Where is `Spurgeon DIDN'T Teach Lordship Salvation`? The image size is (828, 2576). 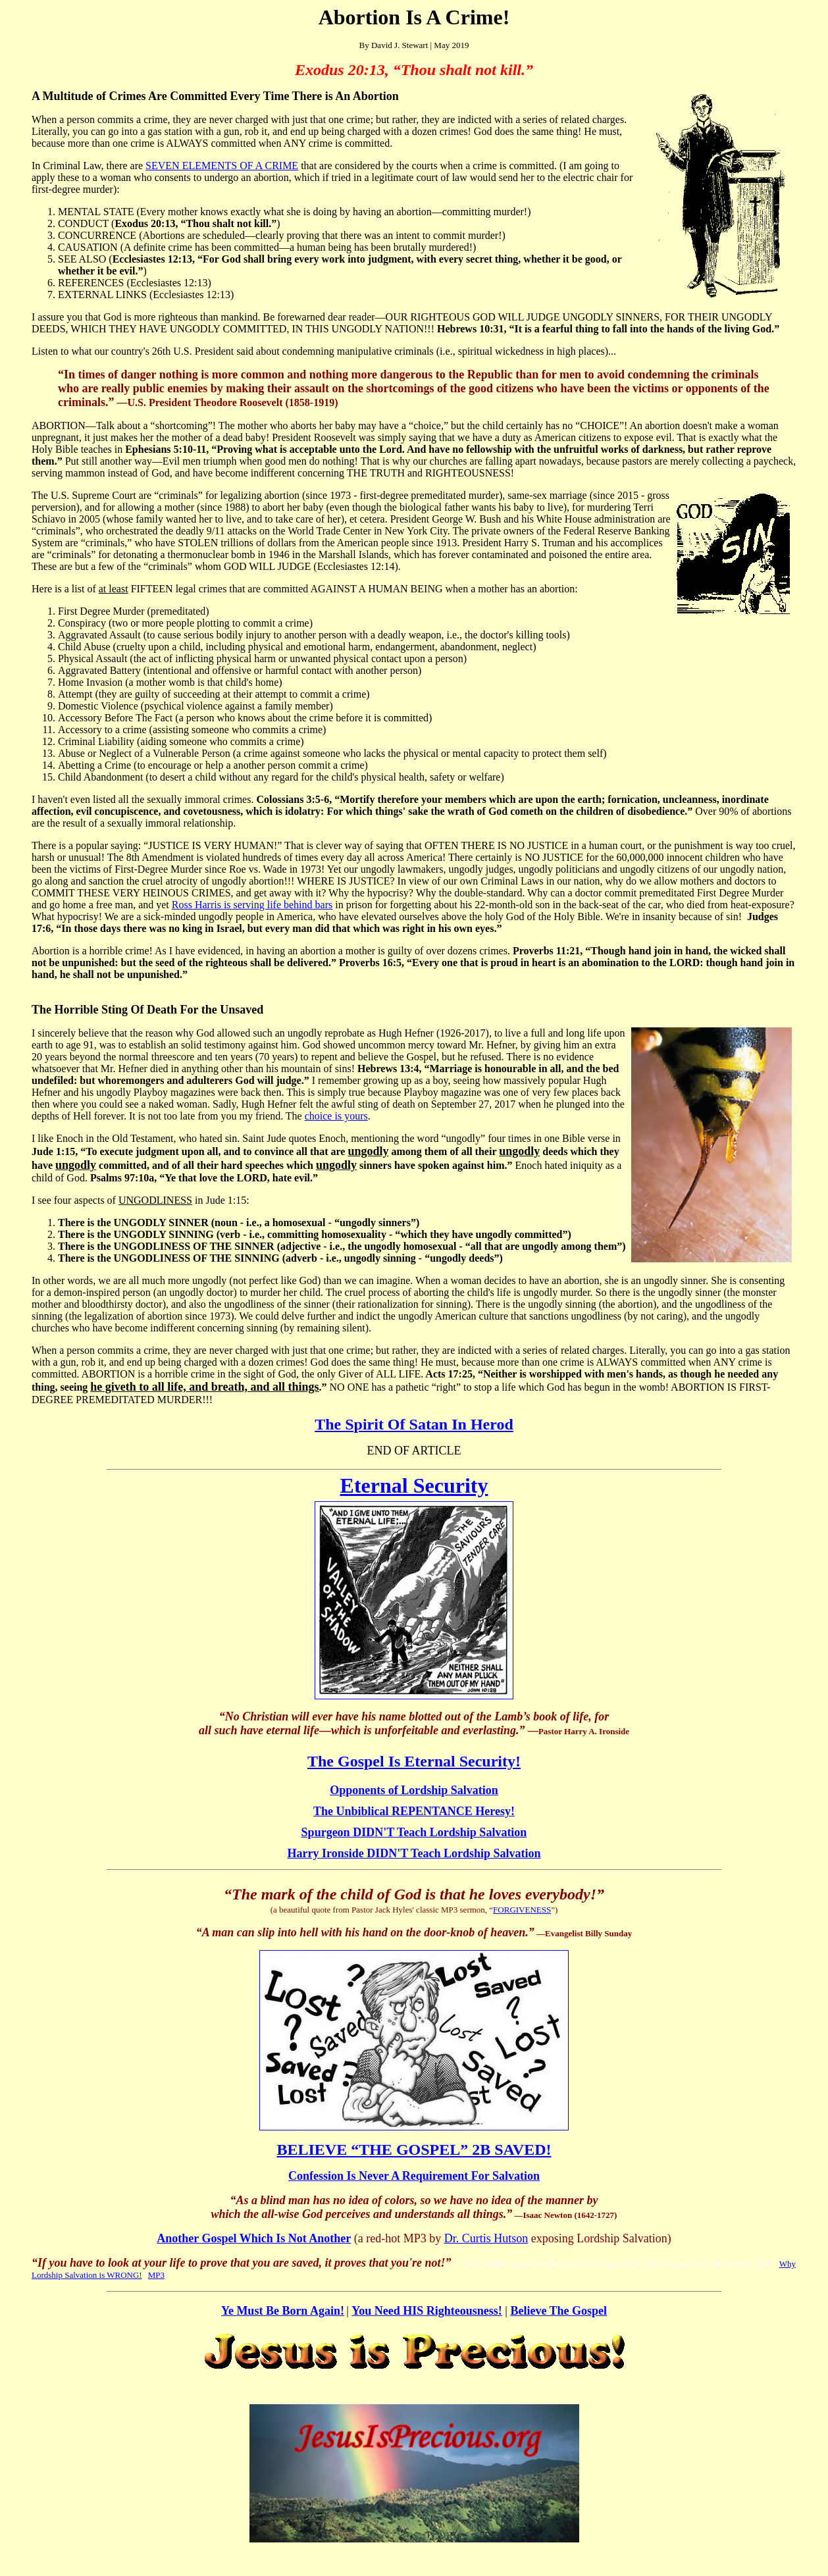
Spurgeon DIDN'T Teach Lordship Salvation is located at coordinates (414, 1832).